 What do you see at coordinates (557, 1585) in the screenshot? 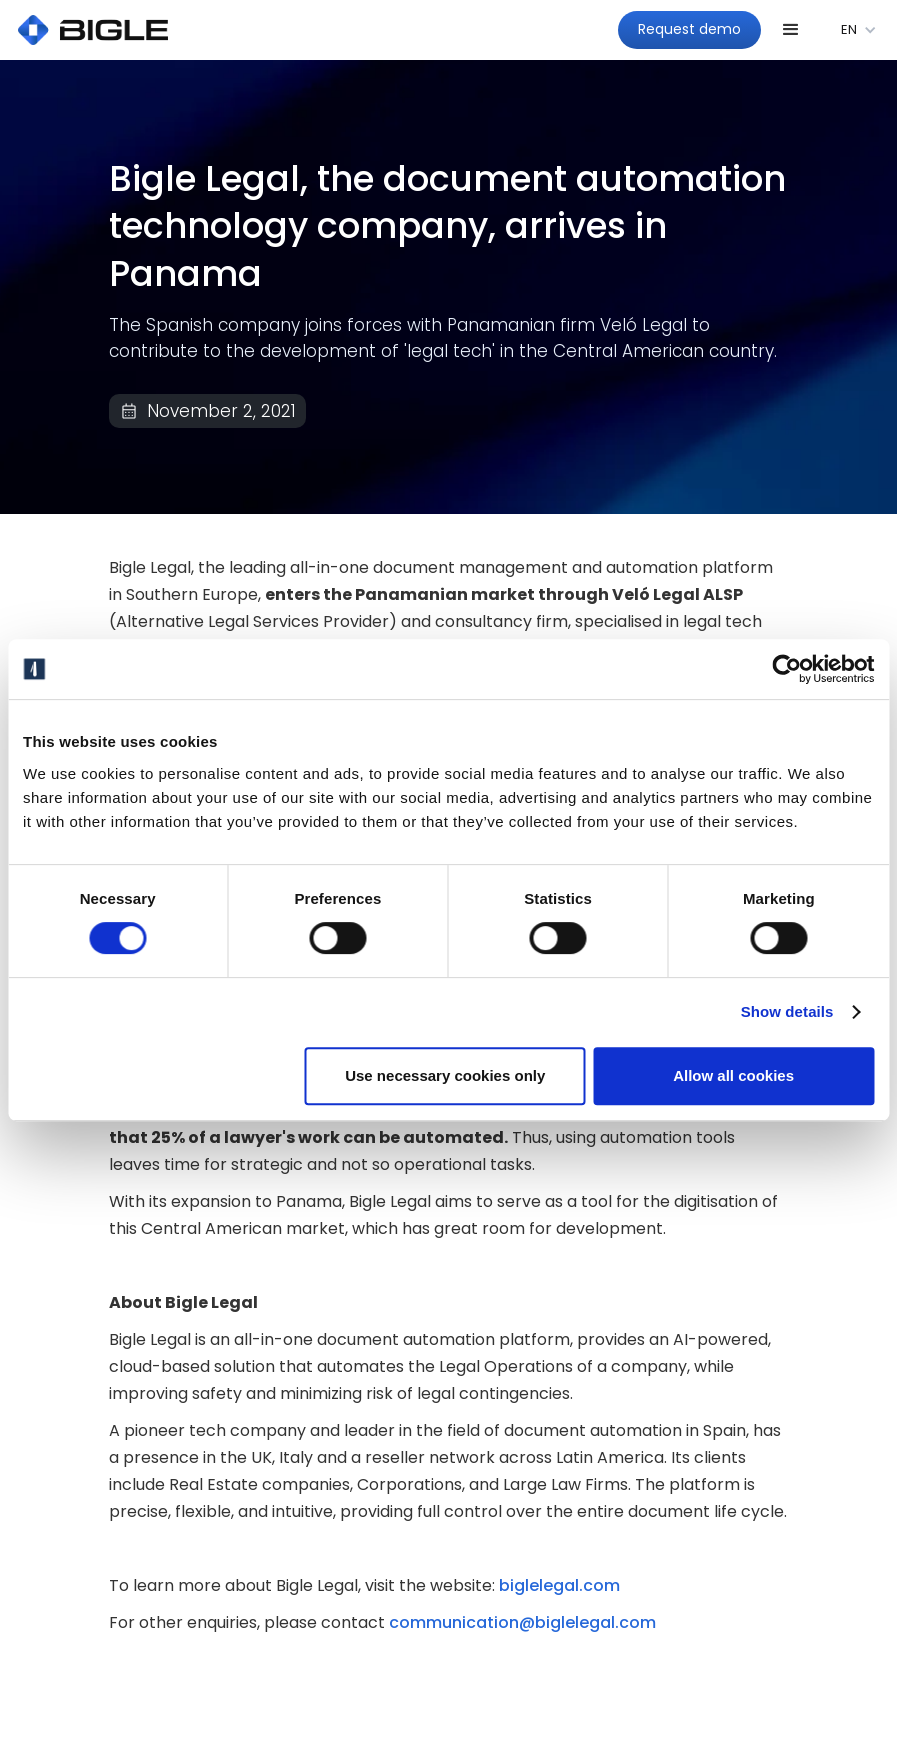
I see `biglelegal.com` at bounding box center [557, 1585].